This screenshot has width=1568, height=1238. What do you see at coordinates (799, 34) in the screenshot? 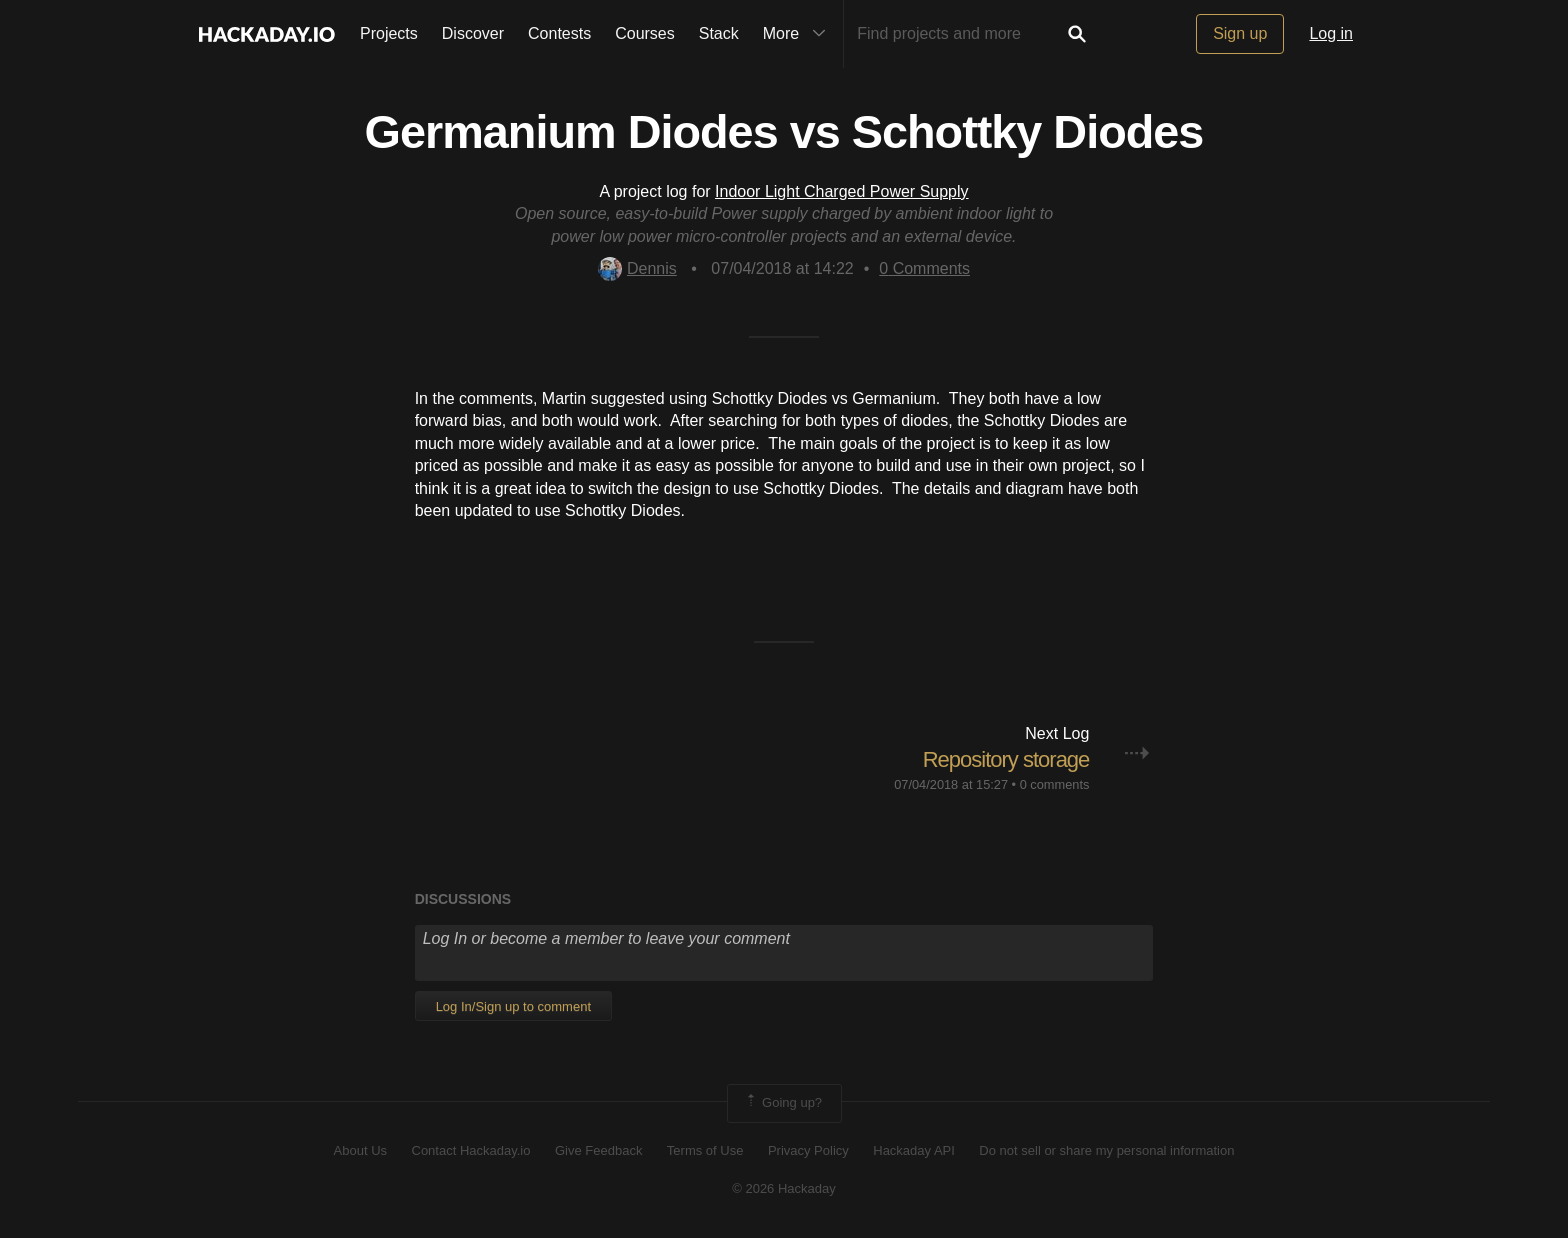
I see `More` at bounding box center [799, 34].